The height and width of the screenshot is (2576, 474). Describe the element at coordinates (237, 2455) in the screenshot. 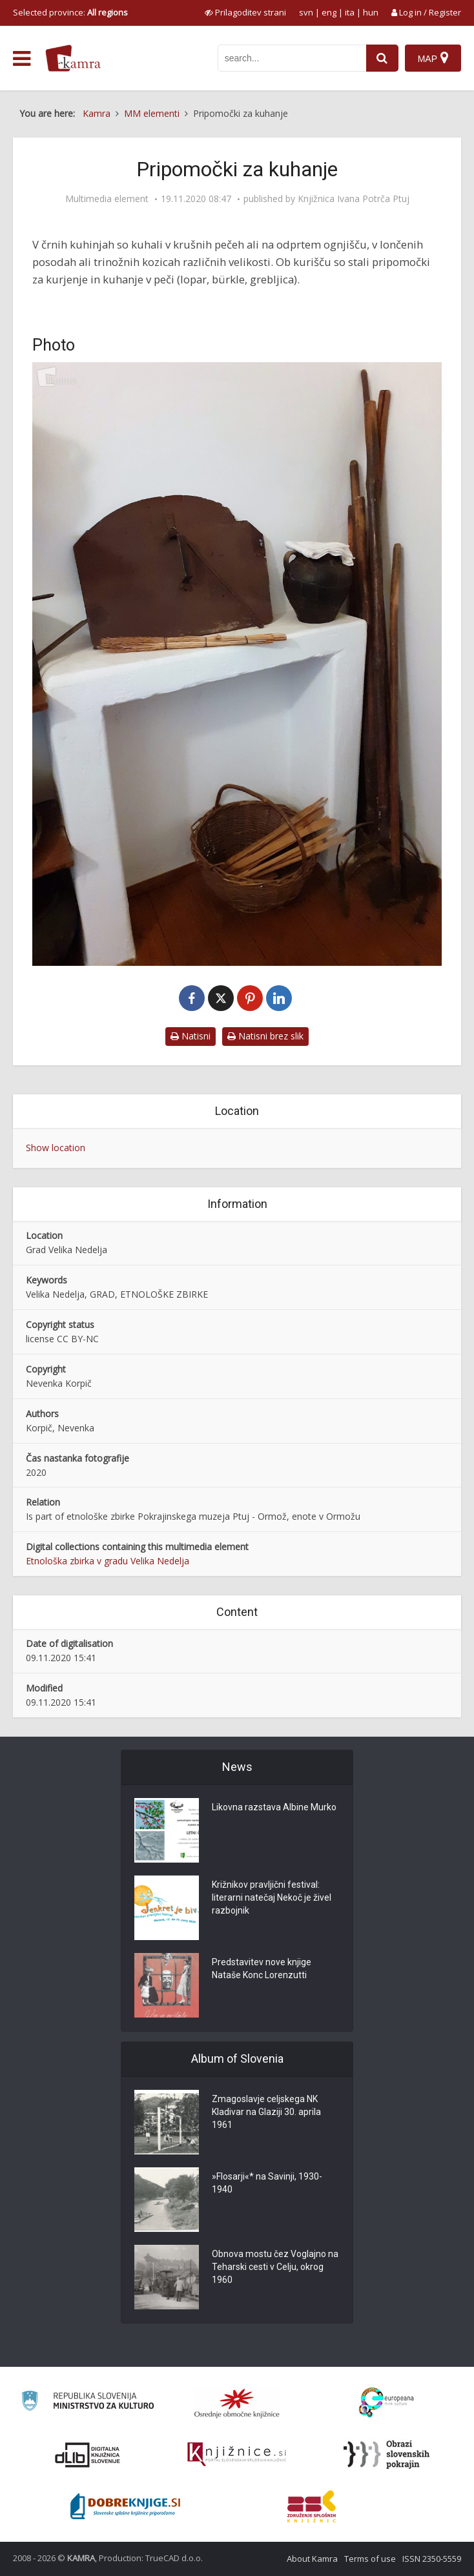

I see `[Združenje slovenskih splošnih knjižnic]` at that location.